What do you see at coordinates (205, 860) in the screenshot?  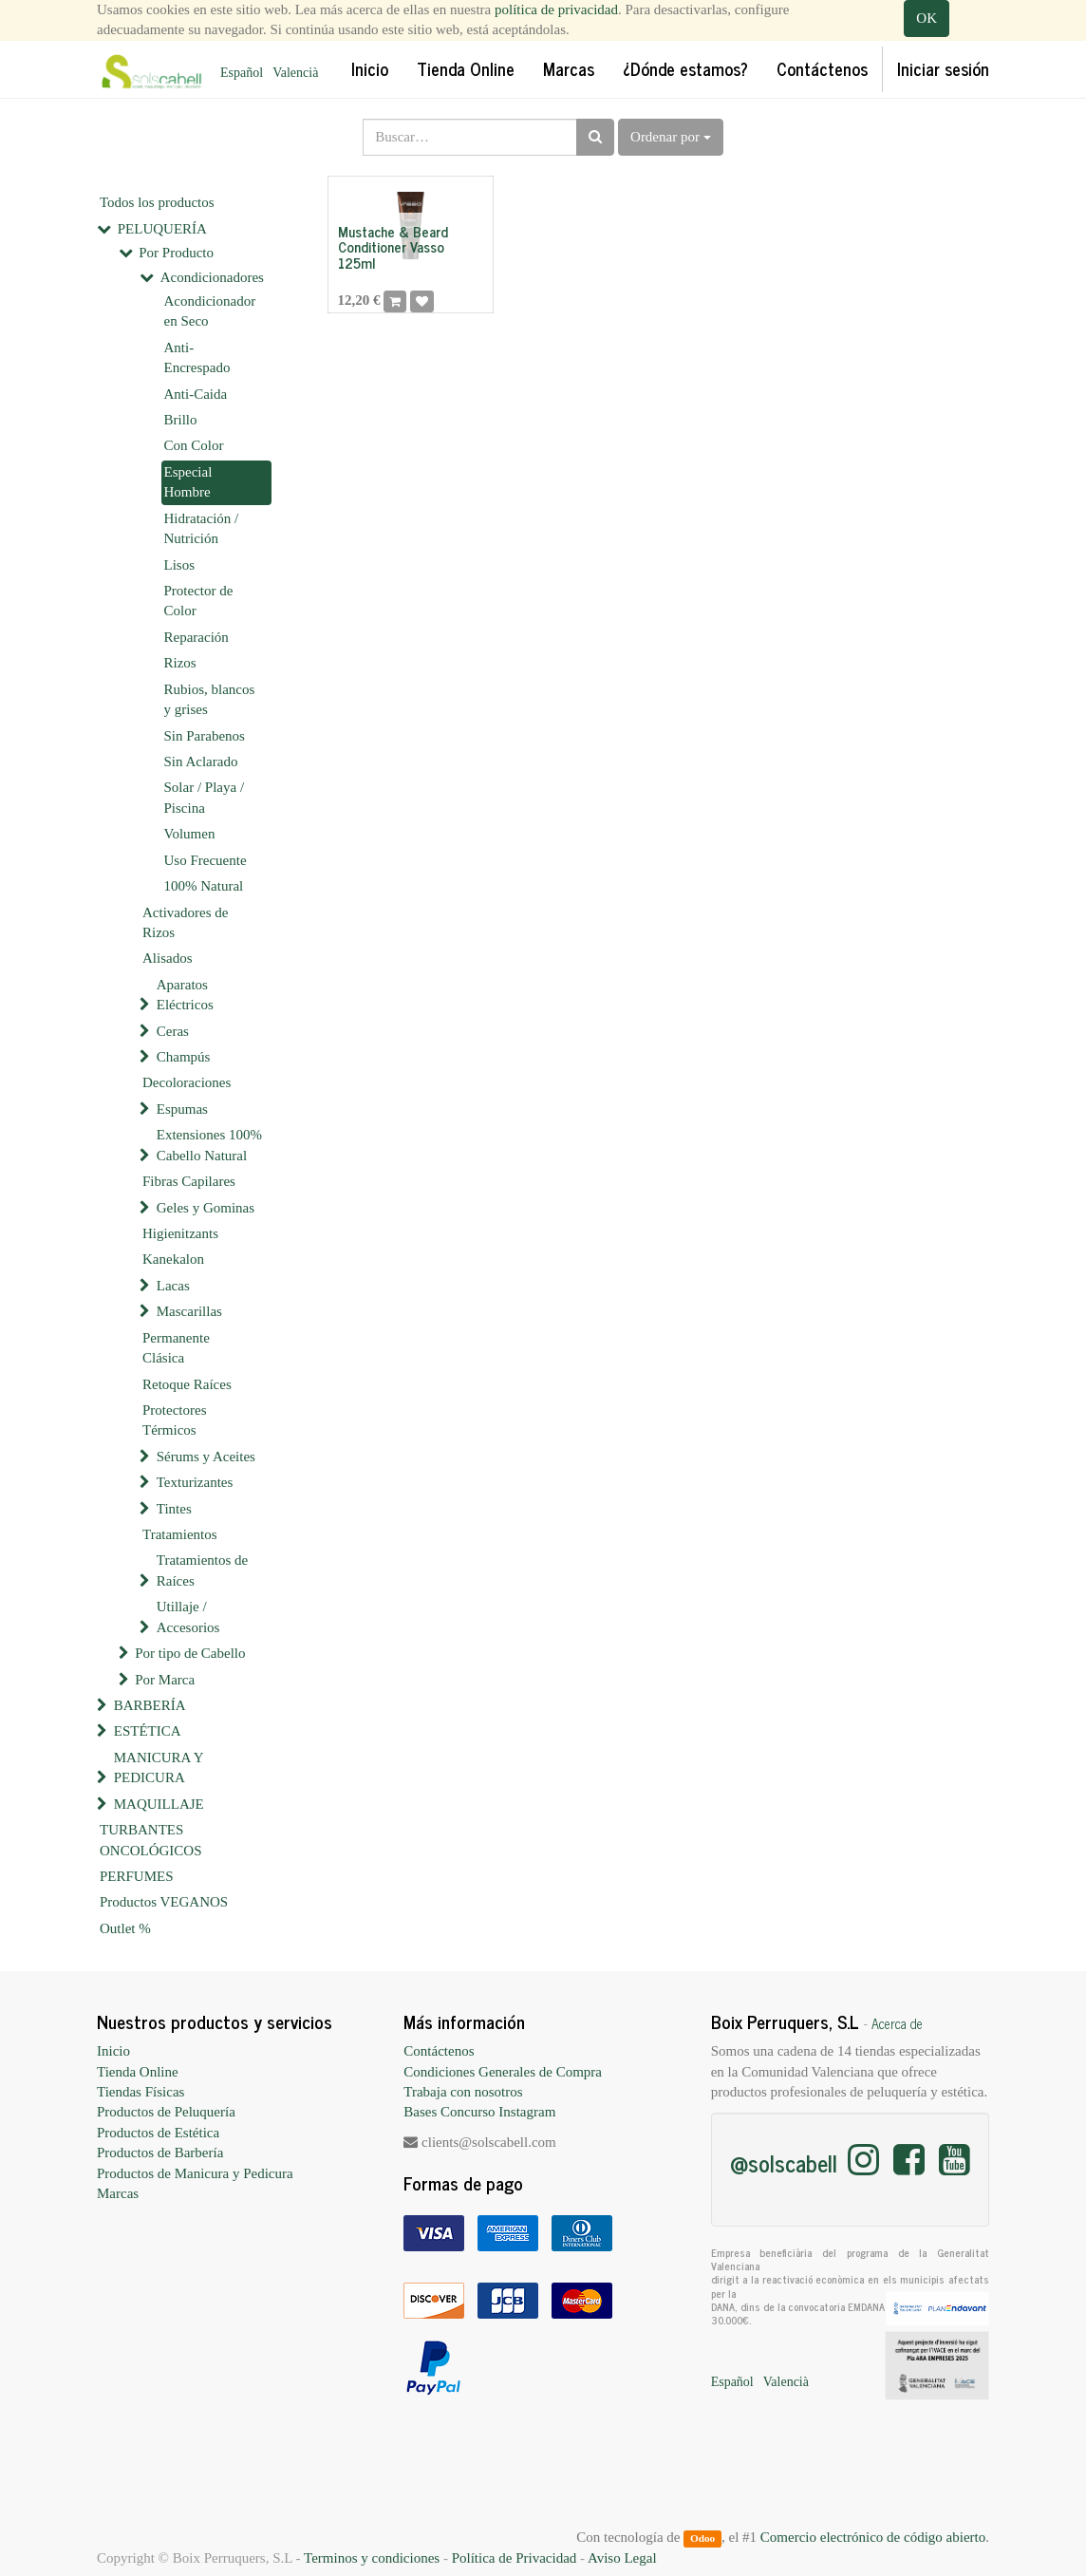 I see `Uso Frecuente` at bounding box center [205, 860].